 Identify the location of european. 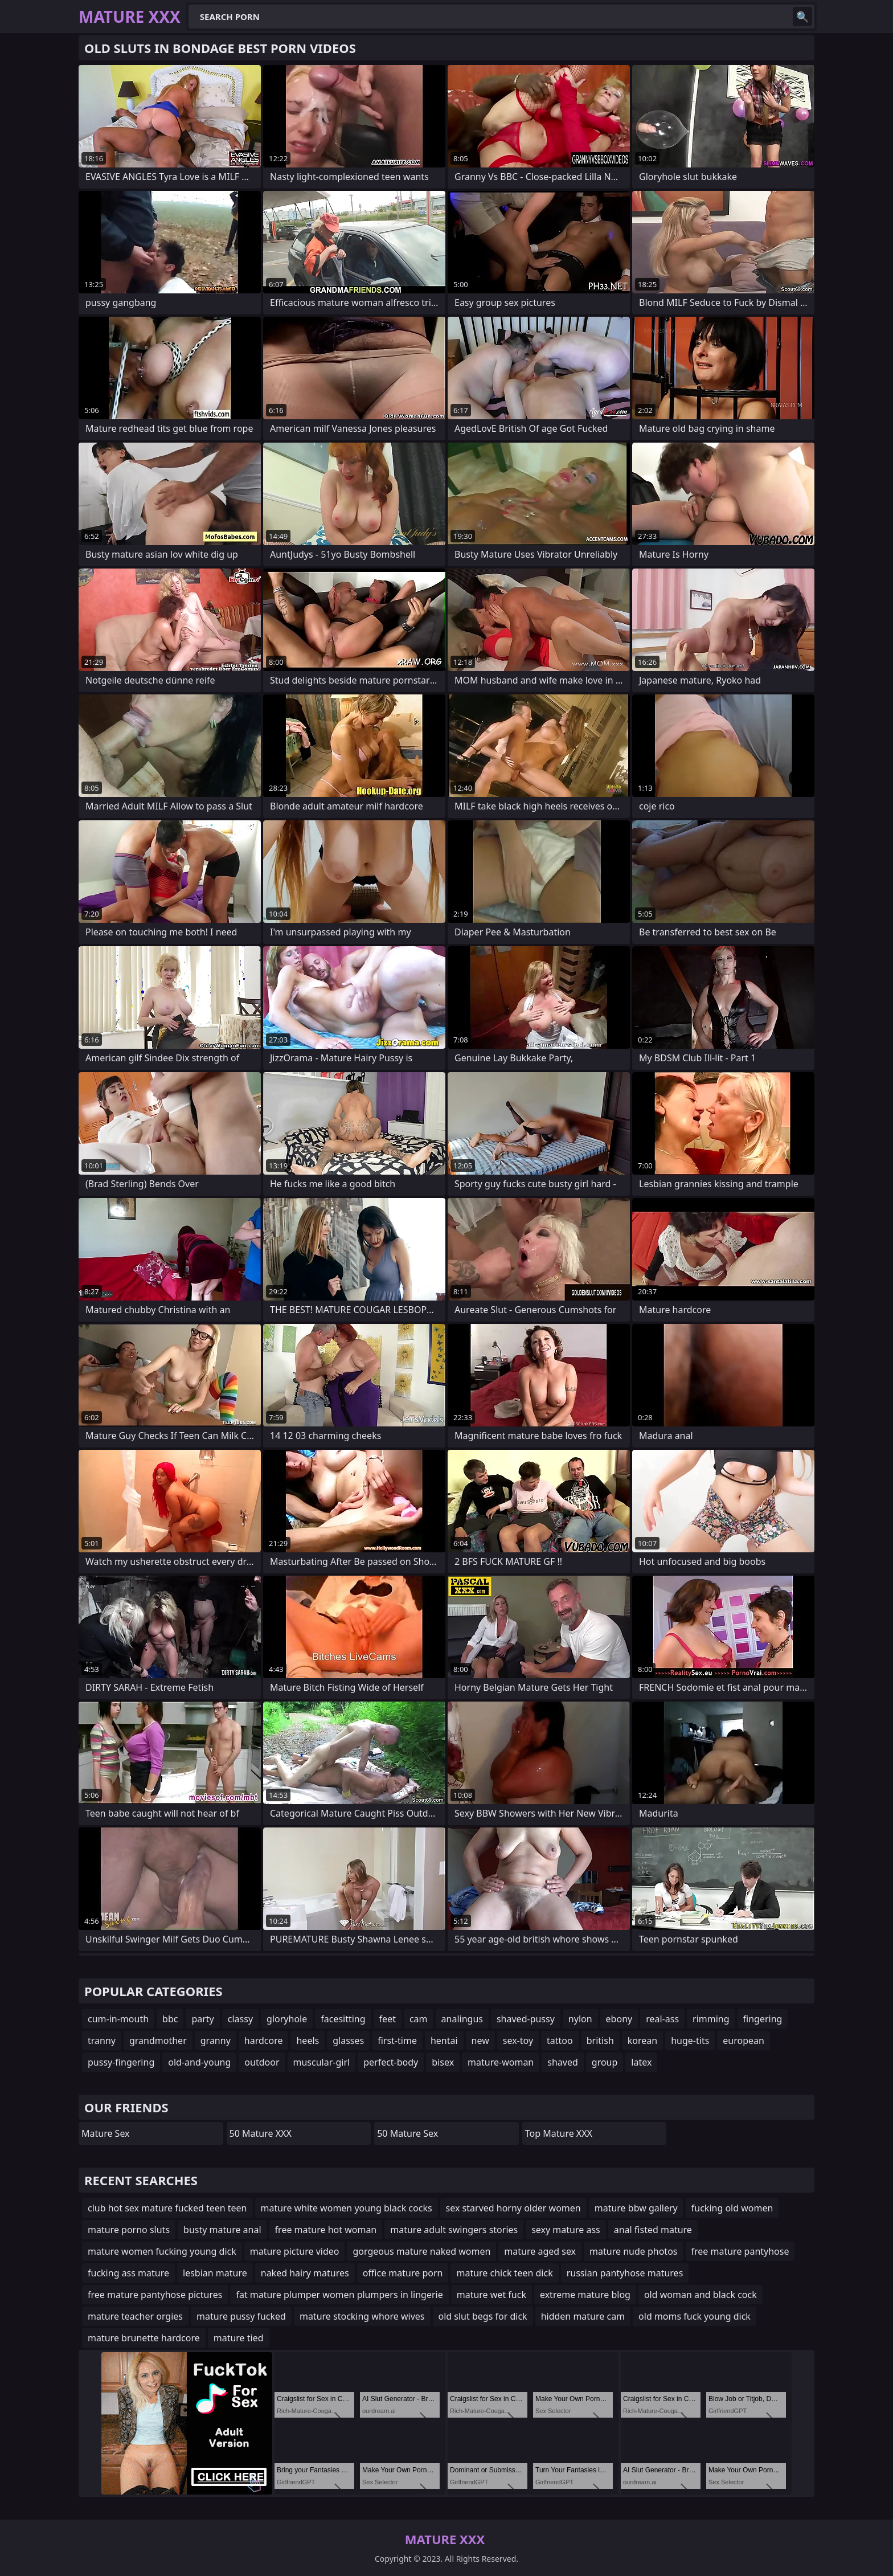
(743, 2040).